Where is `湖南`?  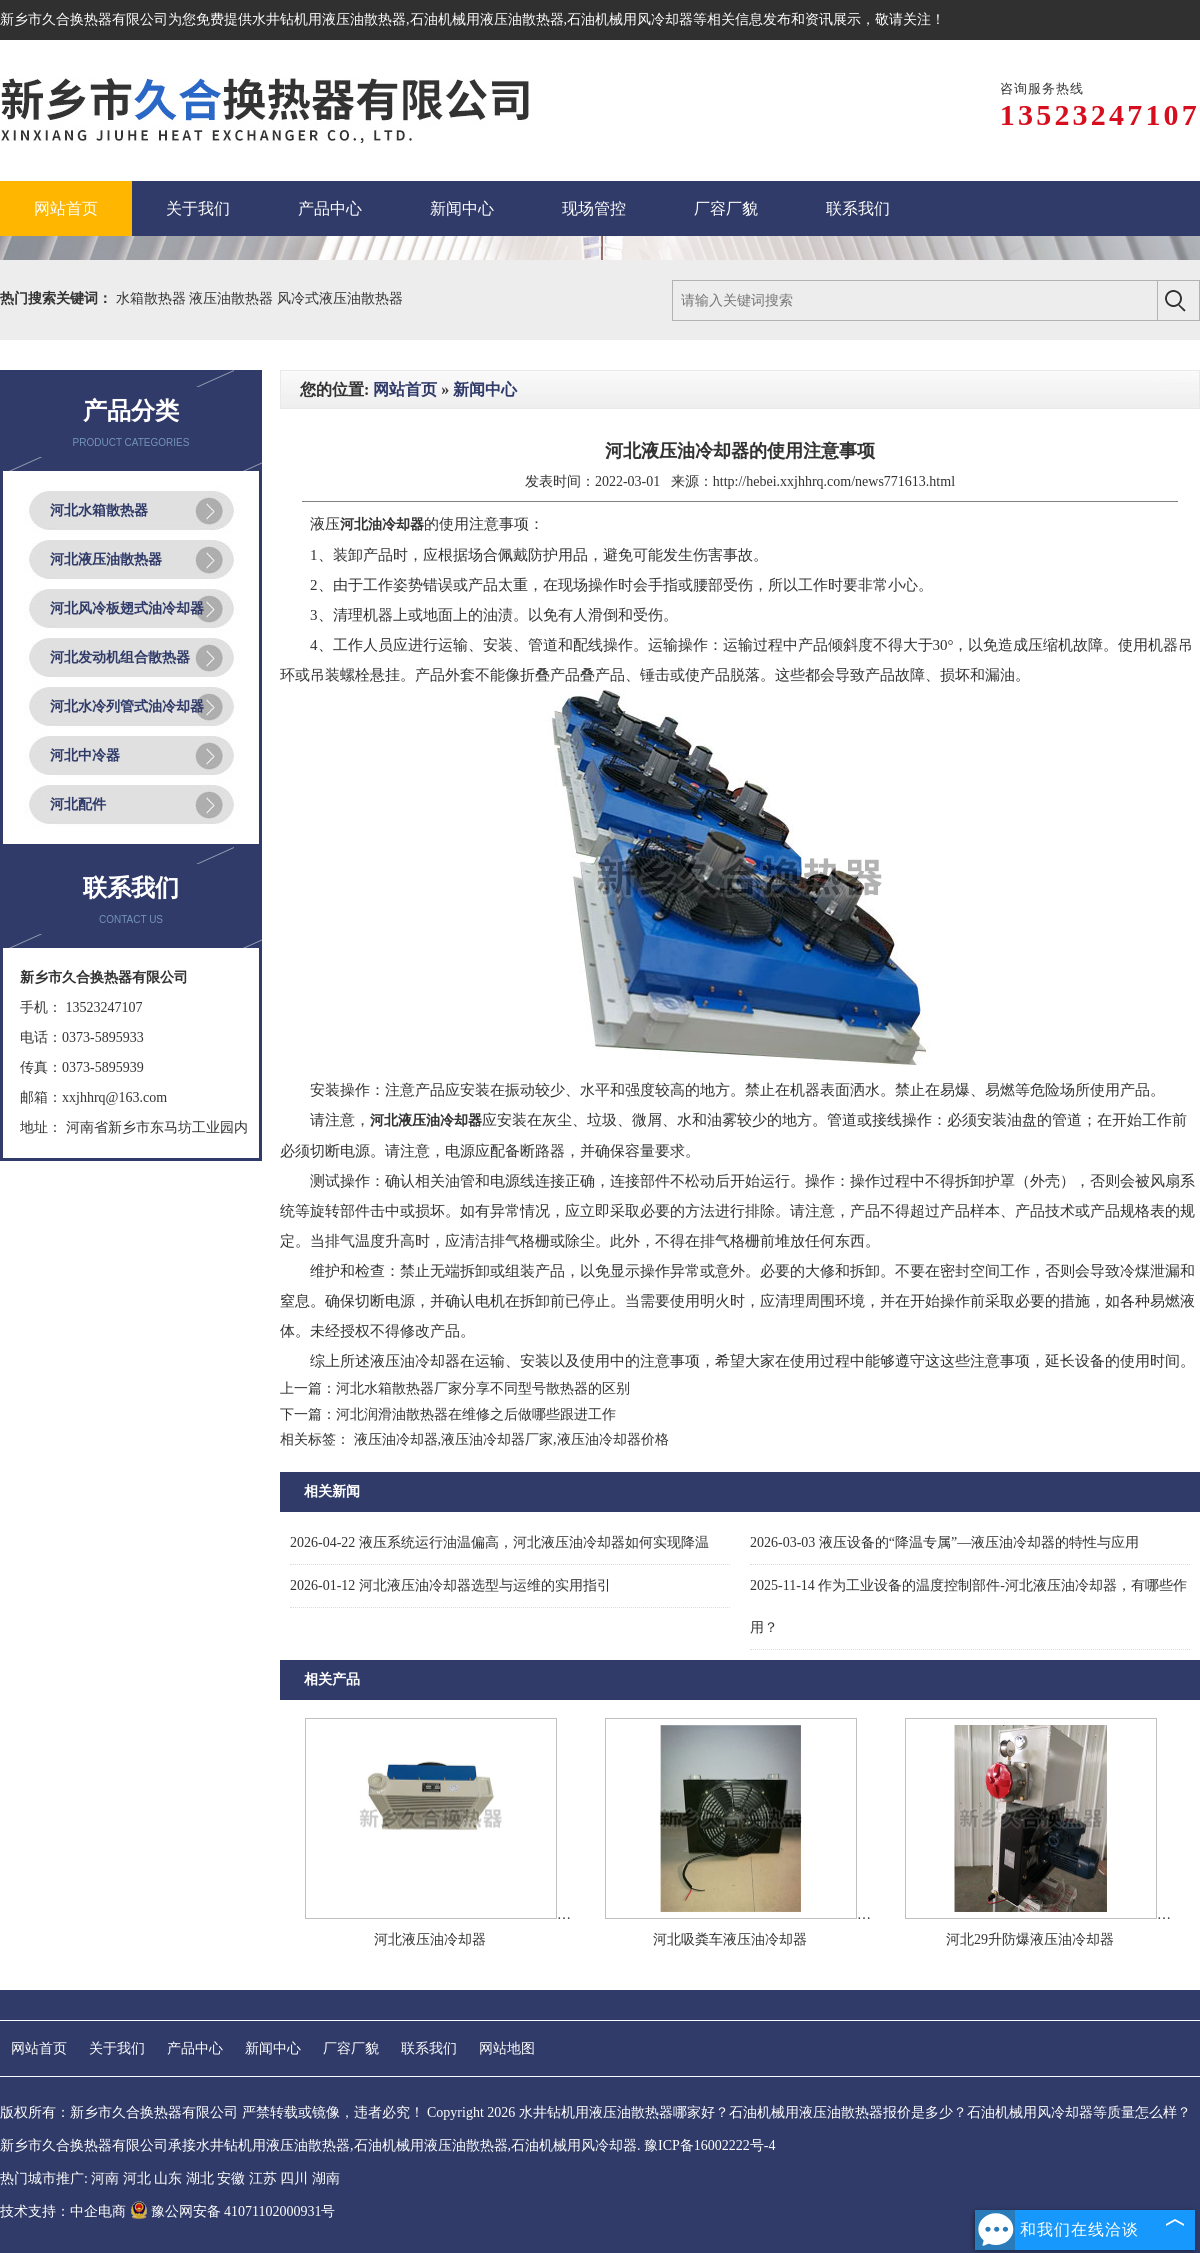
湖南 is located at coordinates (326, 2178).